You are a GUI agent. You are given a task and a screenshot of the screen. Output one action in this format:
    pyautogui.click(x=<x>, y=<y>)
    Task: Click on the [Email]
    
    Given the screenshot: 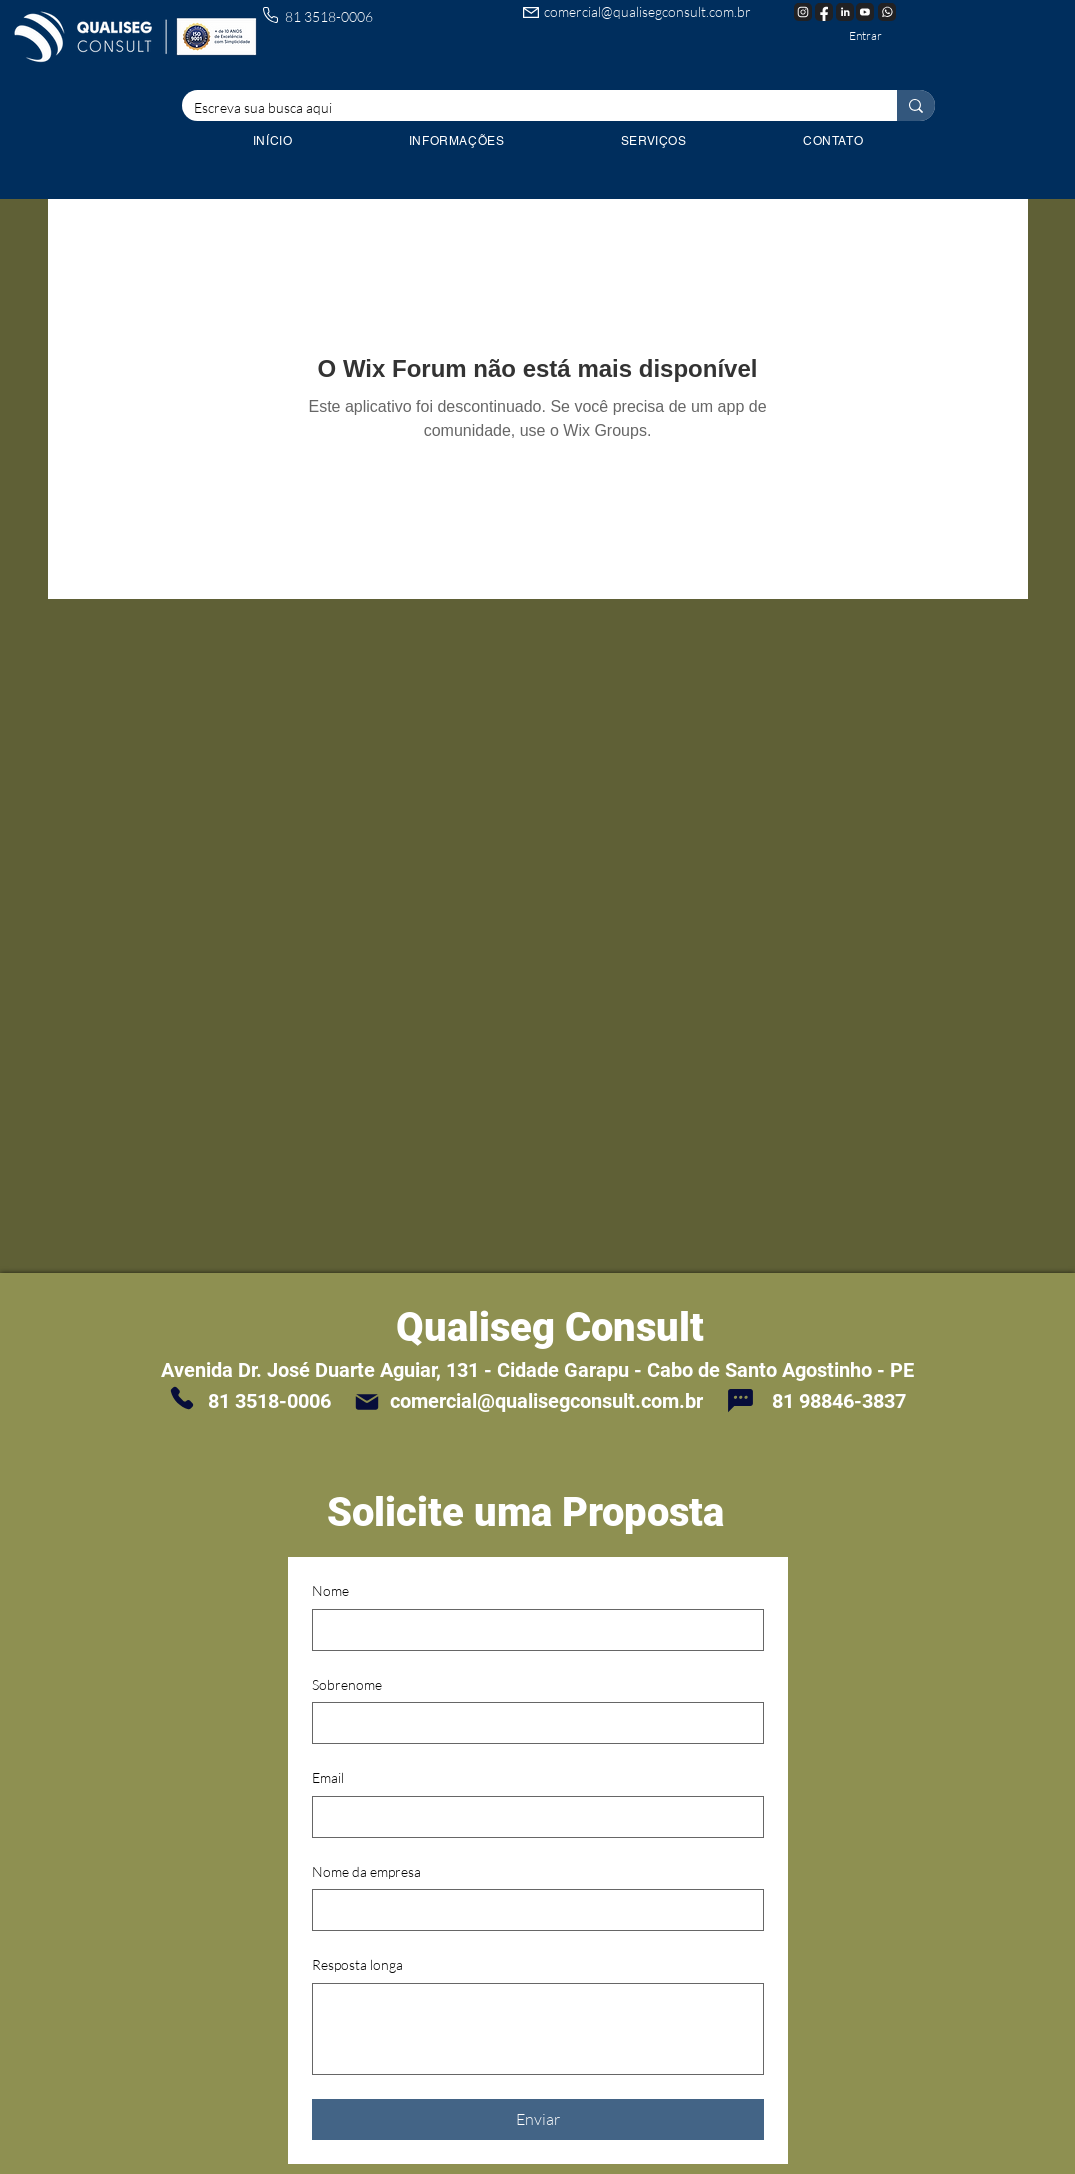 What is the action you would take?
    pyautogui.click(x=532, y=1817)
    